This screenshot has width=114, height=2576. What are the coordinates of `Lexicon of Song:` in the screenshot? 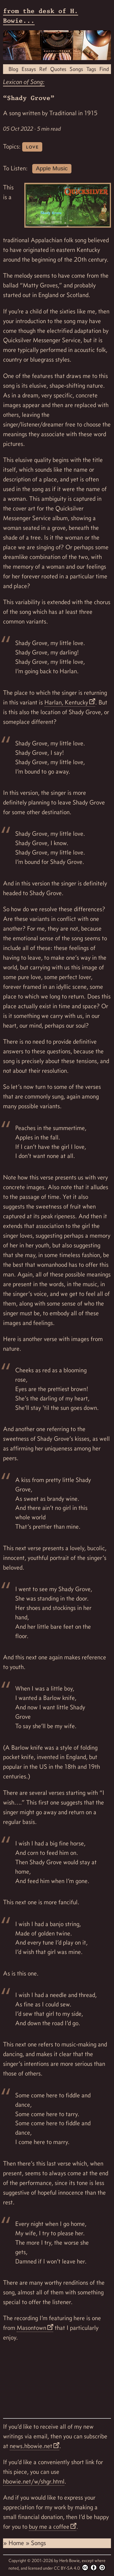 It's located at (24, 82).